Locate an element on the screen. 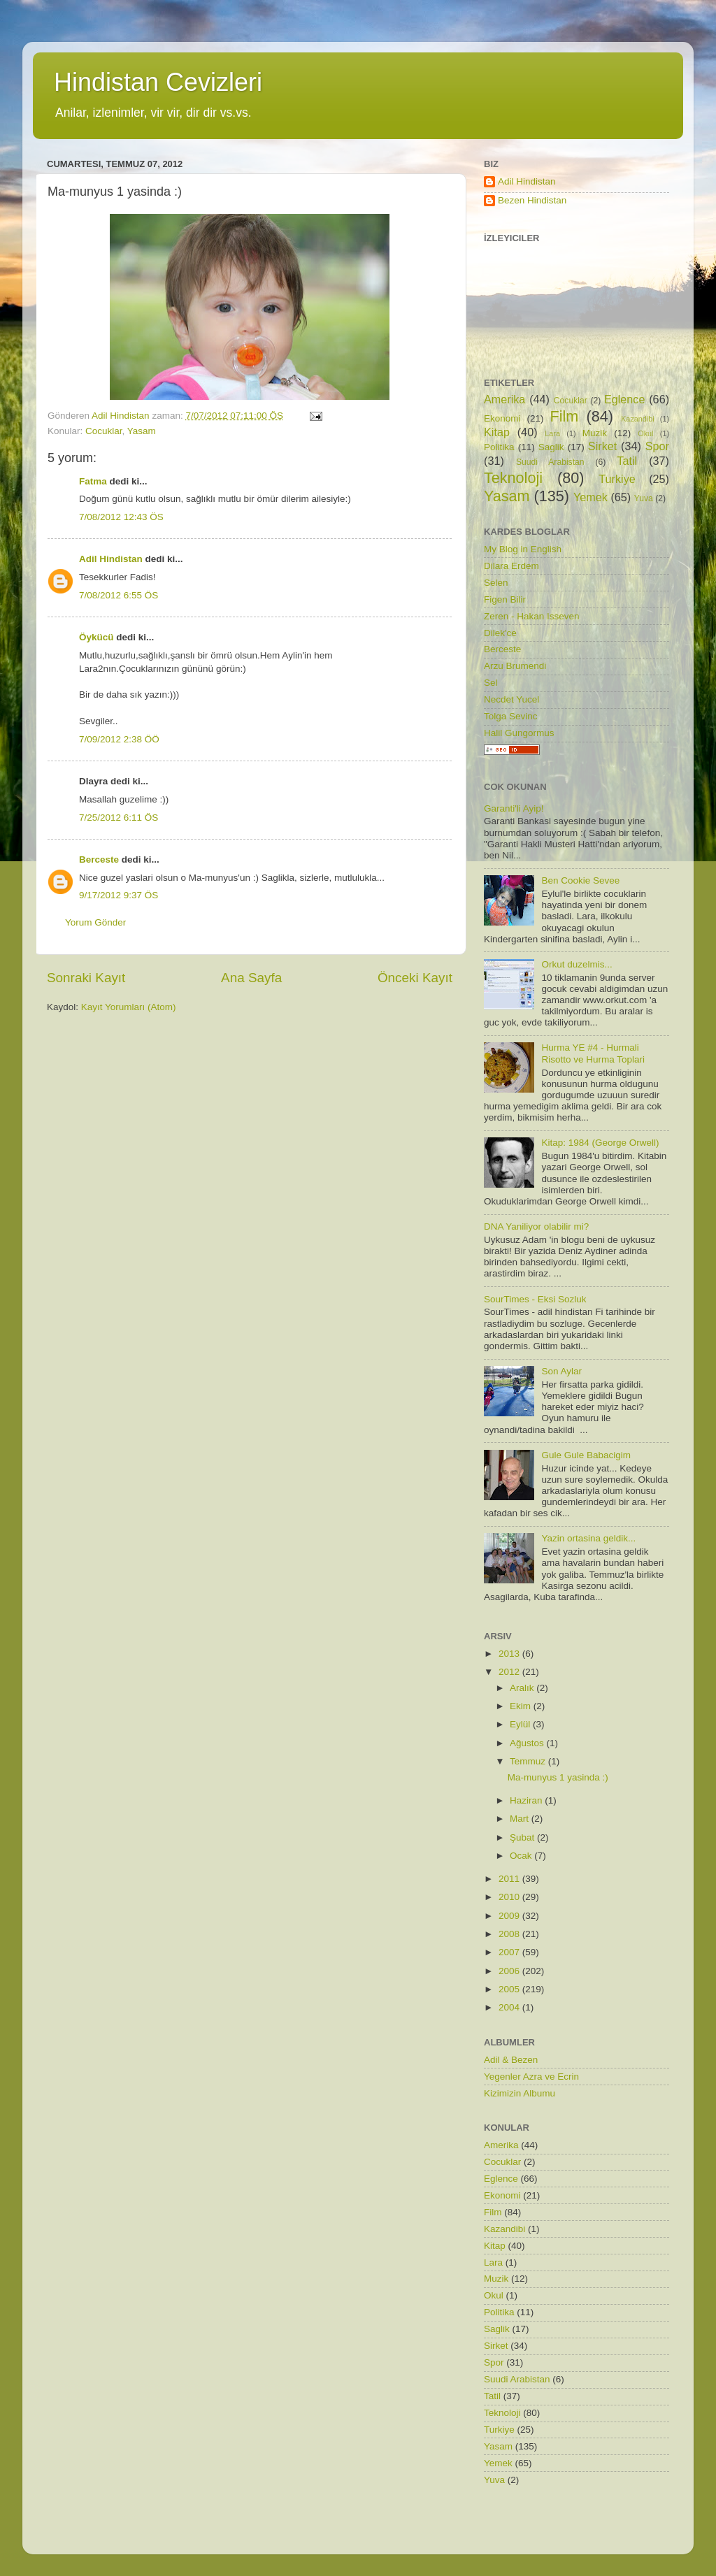 Image resolution: width=716 pixels, height=2576 pixels. My Blog in English is located at coordinates (522, 549).